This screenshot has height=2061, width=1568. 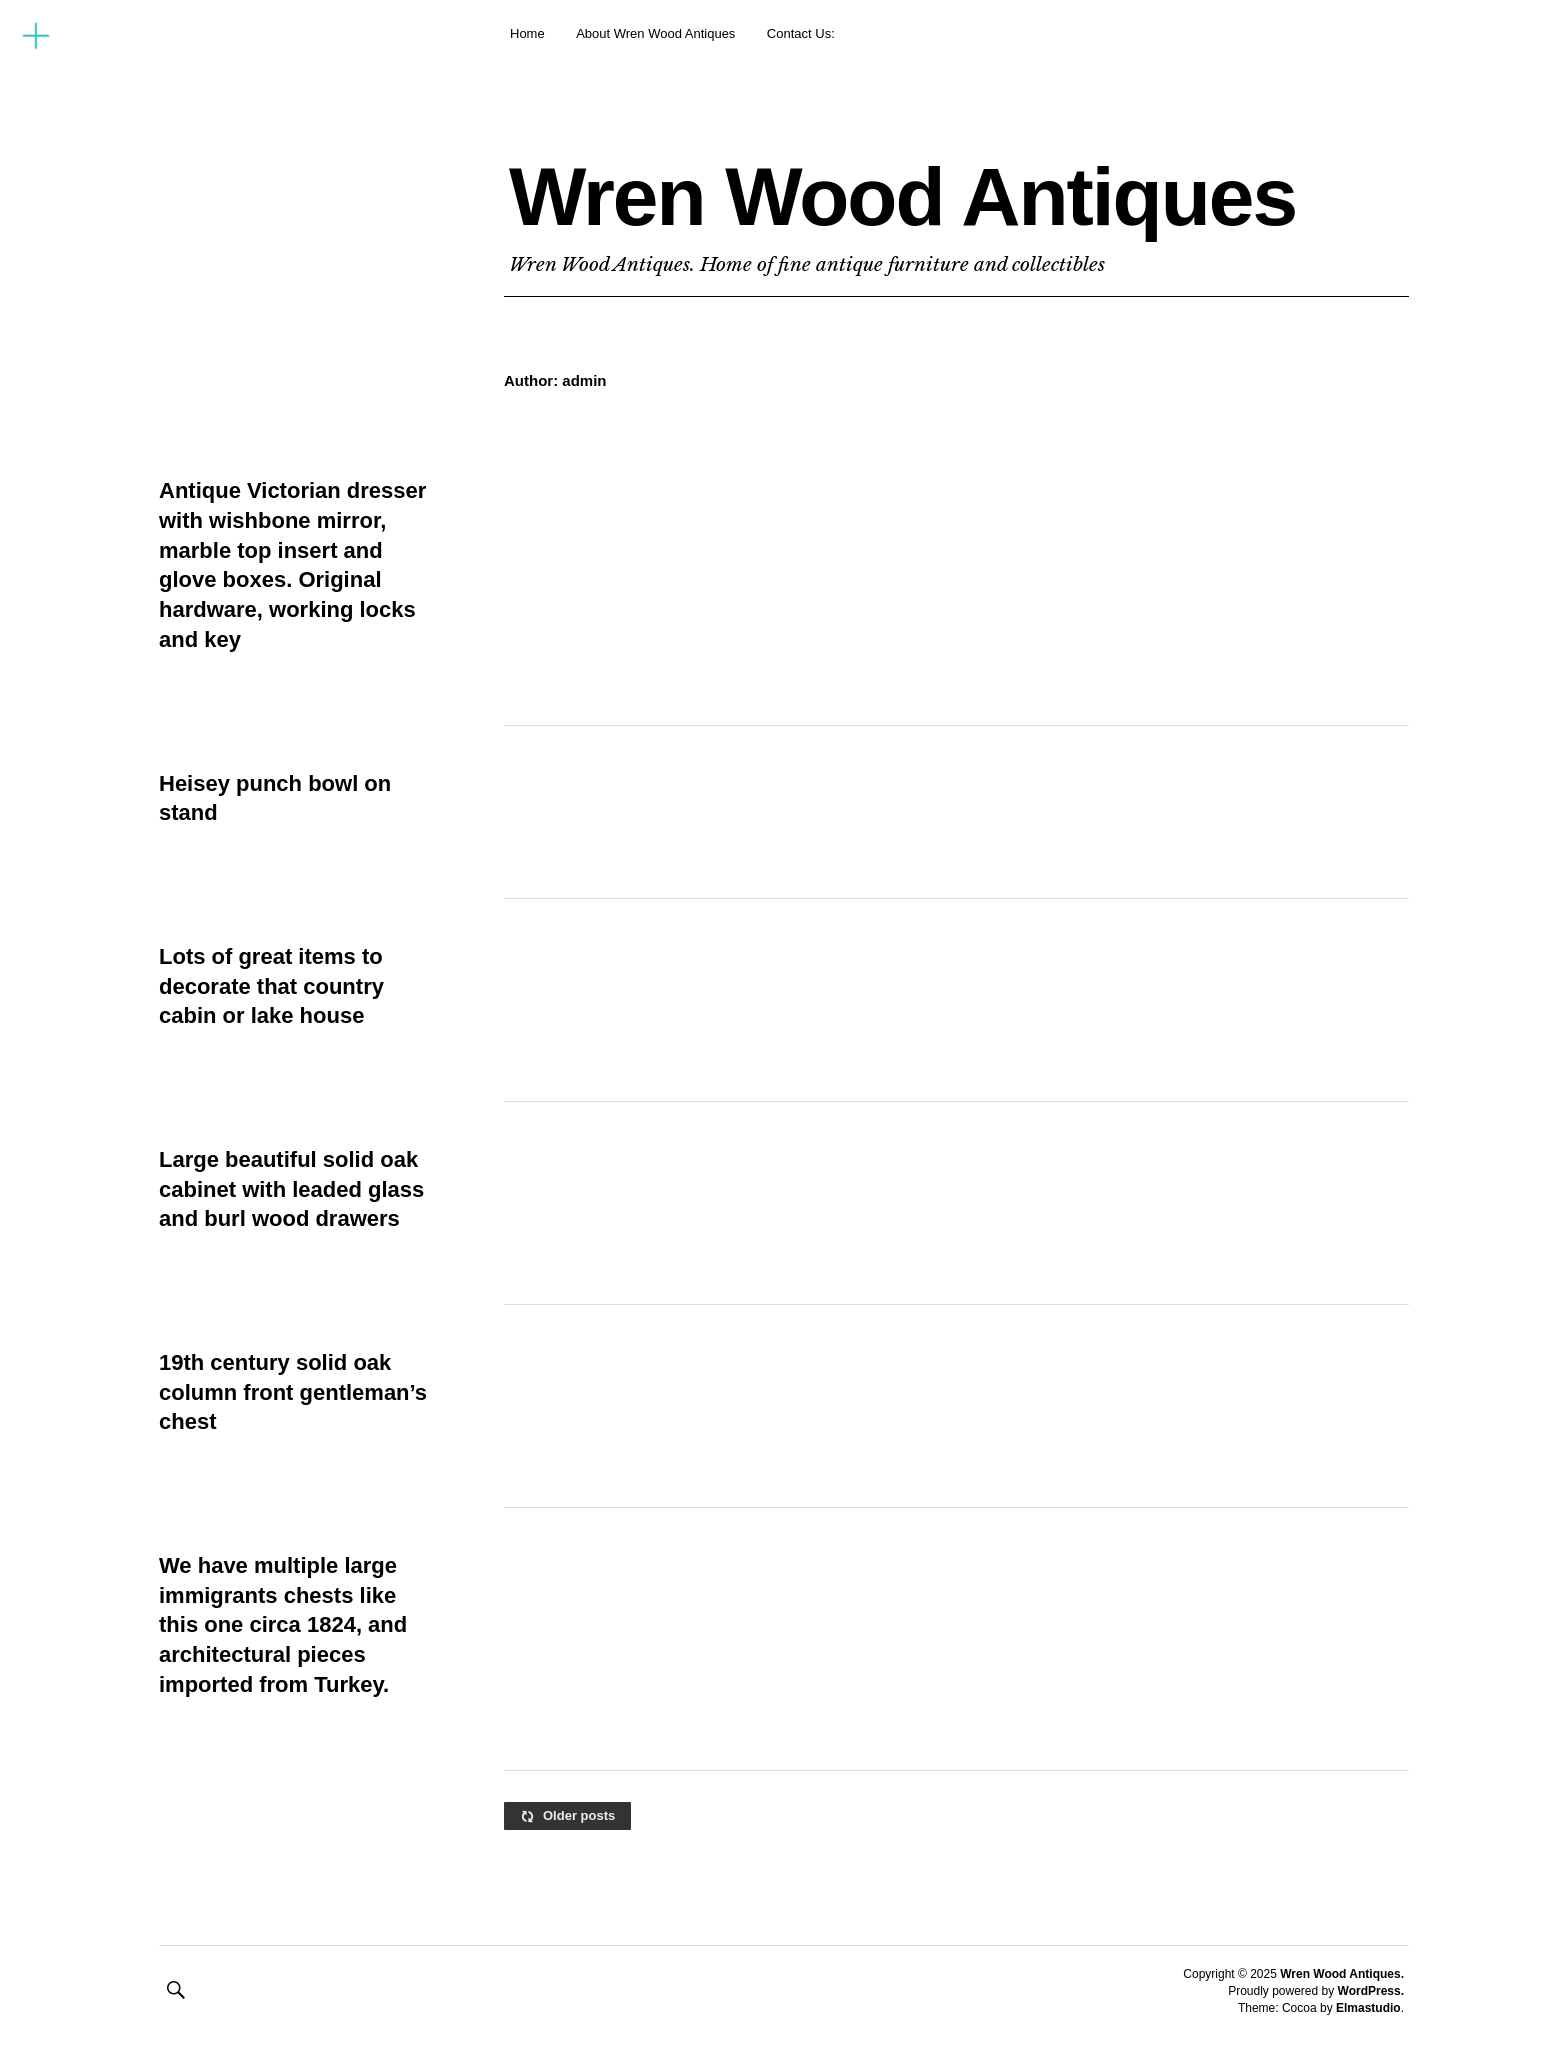 I want to click on About Wren Wood Antiques, so click(x=655, y=33).